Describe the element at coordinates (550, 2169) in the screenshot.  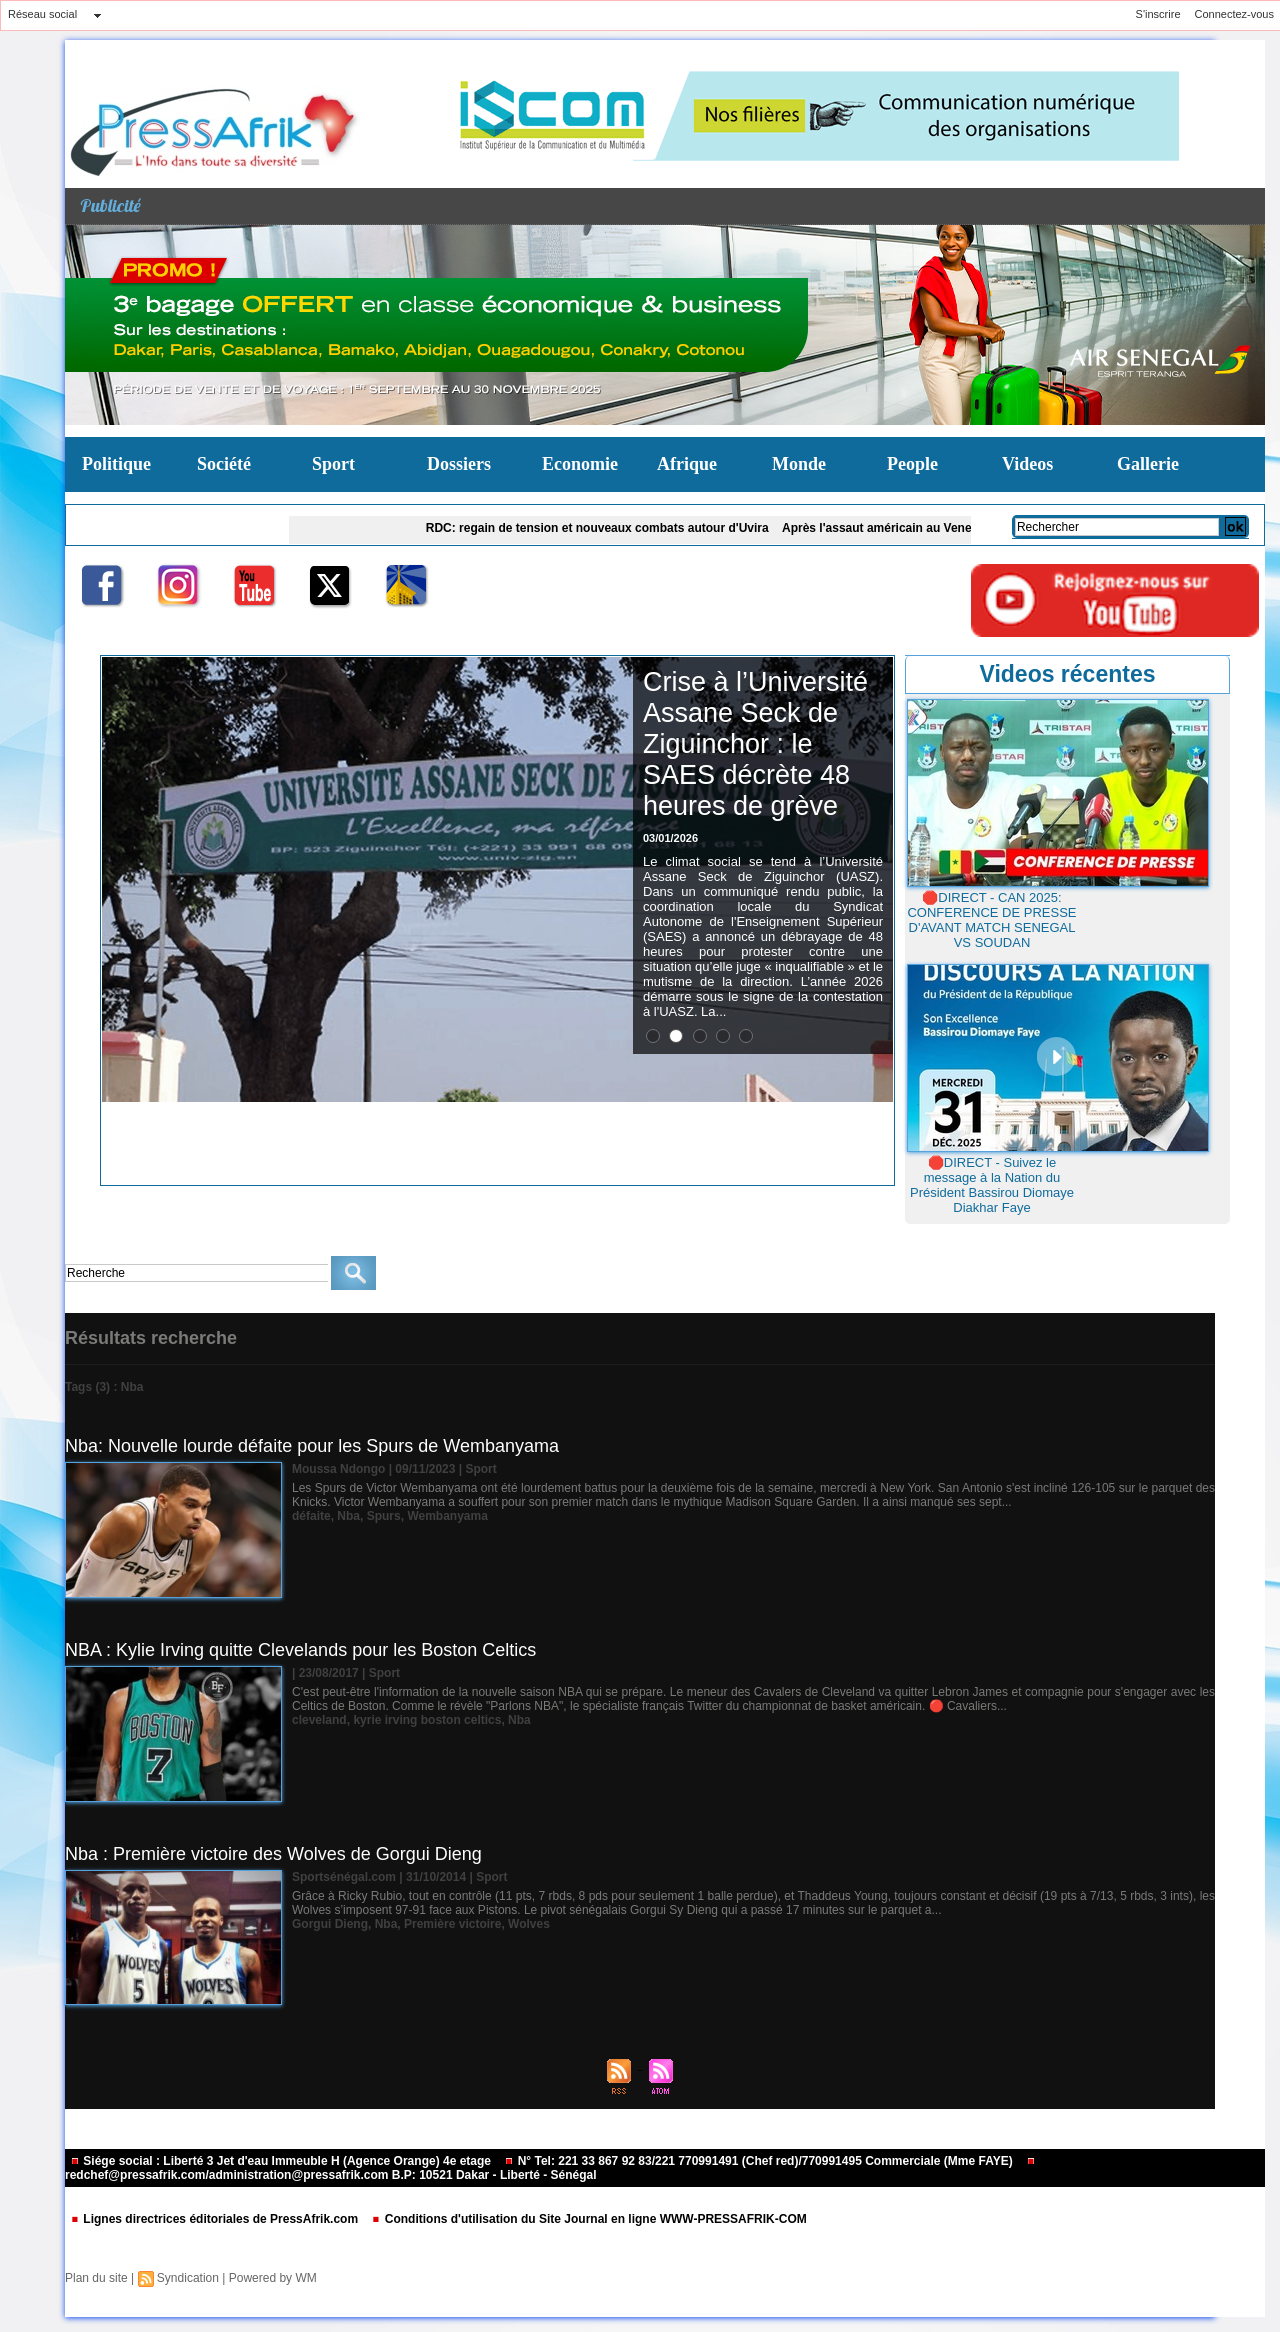
I see `redchef@pressafrik.com/administration@pressafrik.com B.P: 10521 Dakar - Liberté - Sénégal` at that location.